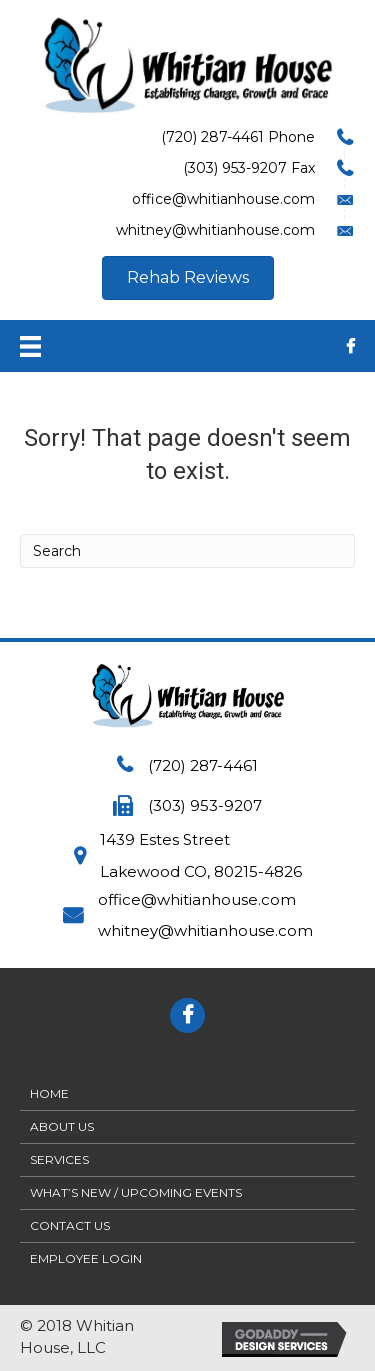 This screenshot has height=1371, width=375. Describe the element at coordinates (86, 1258) in the screenshot. I see `Employee Login` at that location.